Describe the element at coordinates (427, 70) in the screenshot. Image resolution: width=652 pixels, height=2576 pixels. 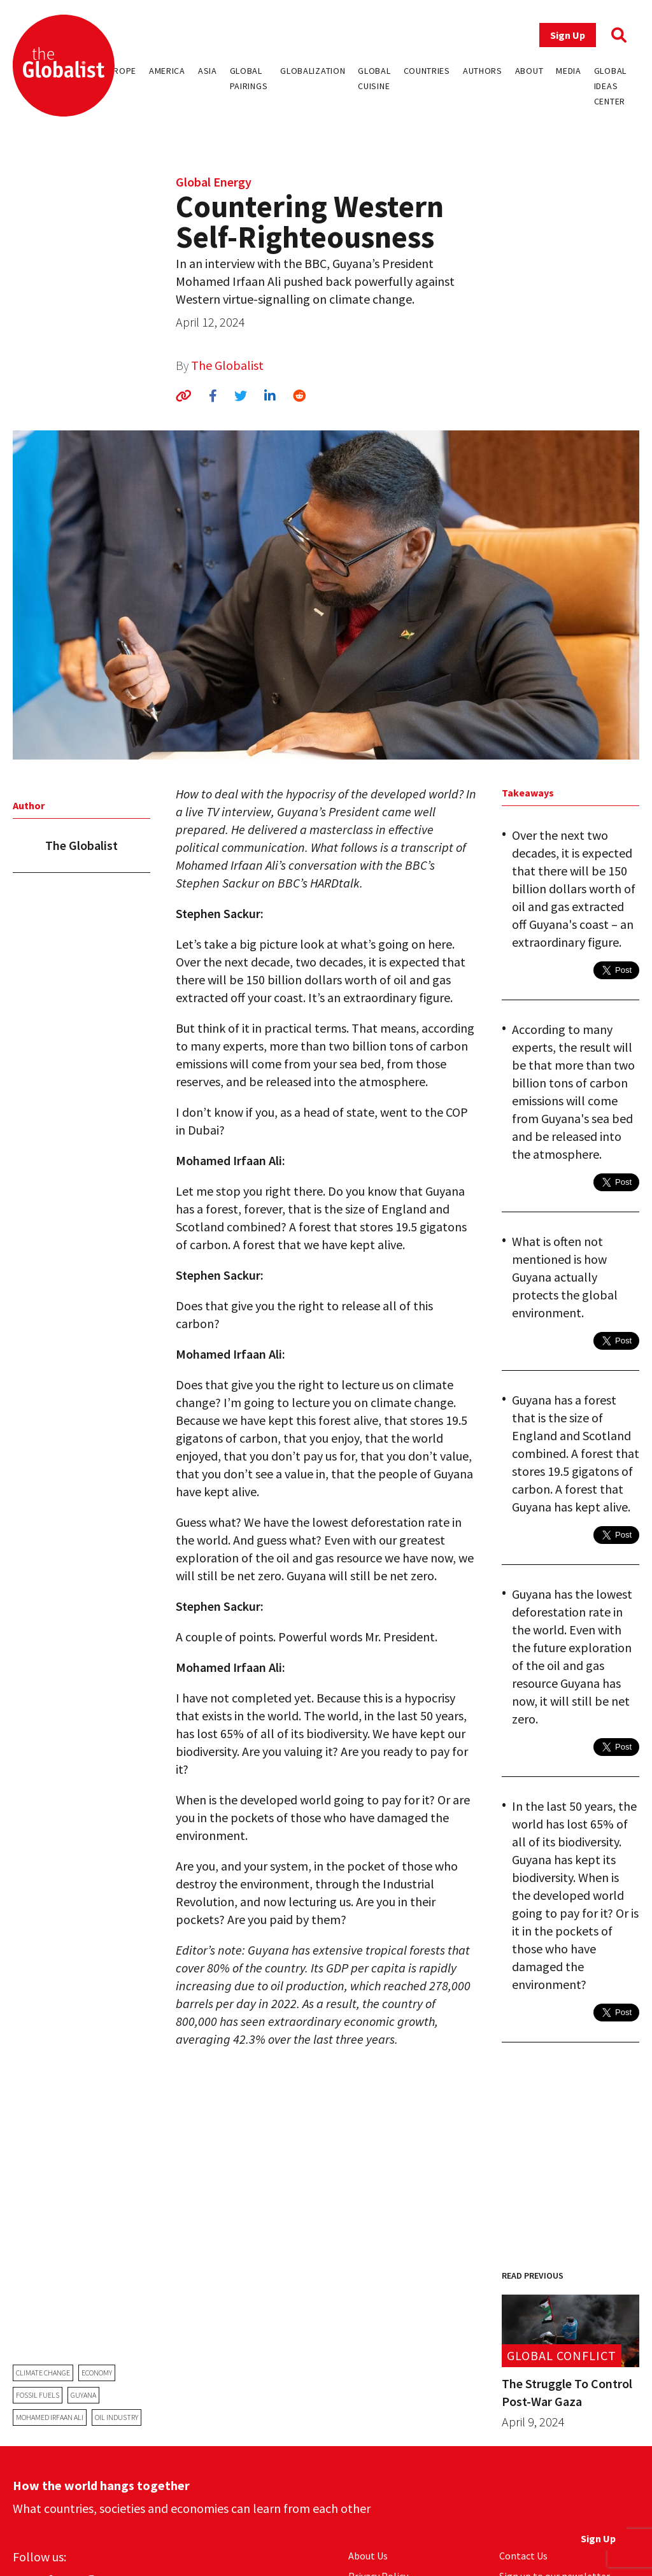
I see `Countries` at that location.